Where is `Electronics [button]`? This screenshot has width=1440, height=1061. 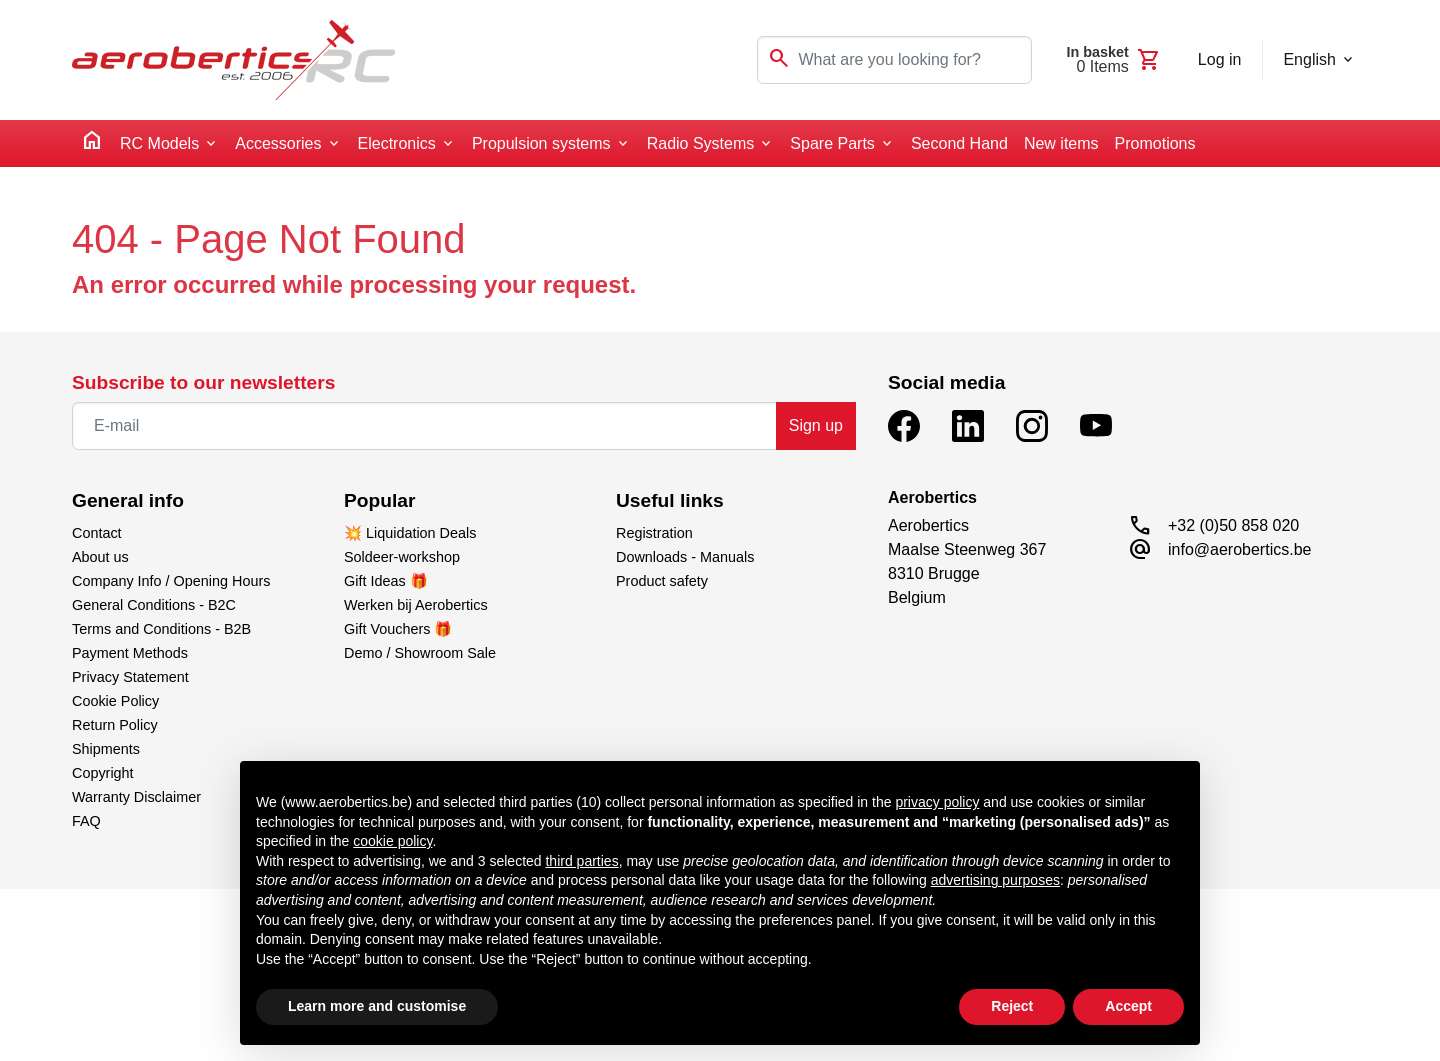 Electronics [button] is located at coordinates (397, 143).